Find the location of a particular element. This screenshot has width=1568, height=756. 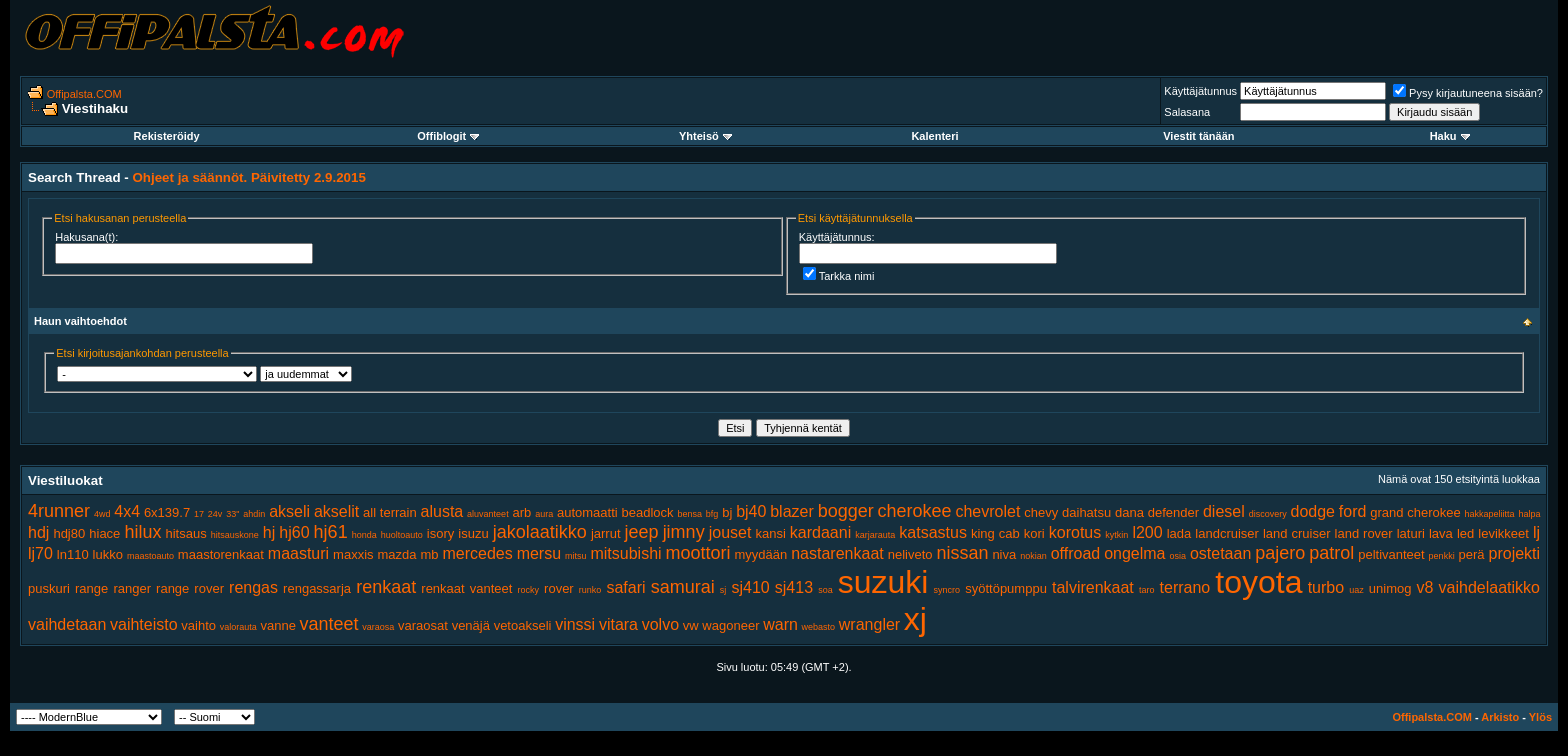

grand cherokee is located at coordinates (1415, 512).